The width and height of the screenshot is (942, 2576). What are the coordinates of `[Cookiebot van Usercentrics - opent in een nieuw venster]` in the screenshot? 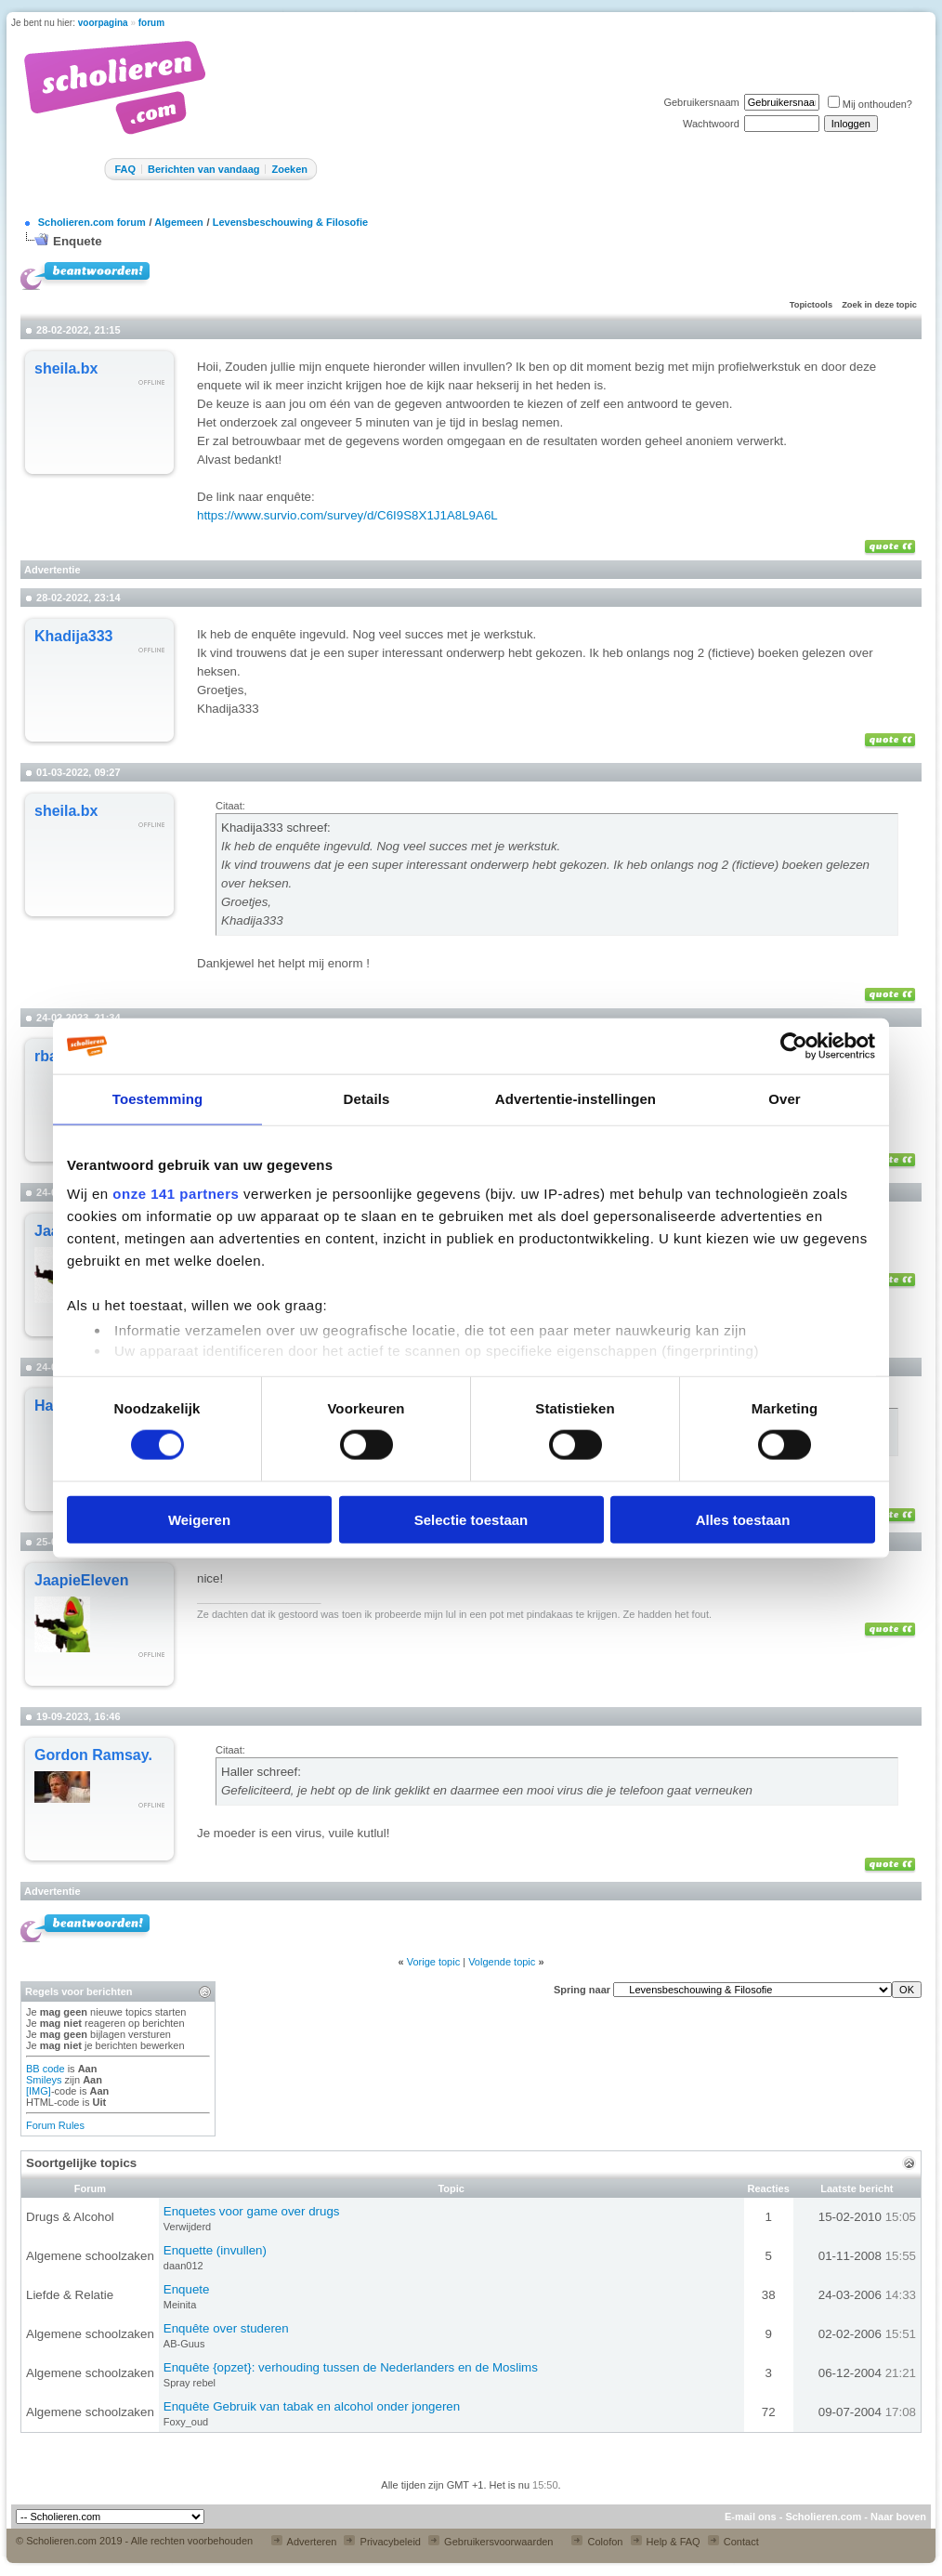 It's located at (794, 1046).